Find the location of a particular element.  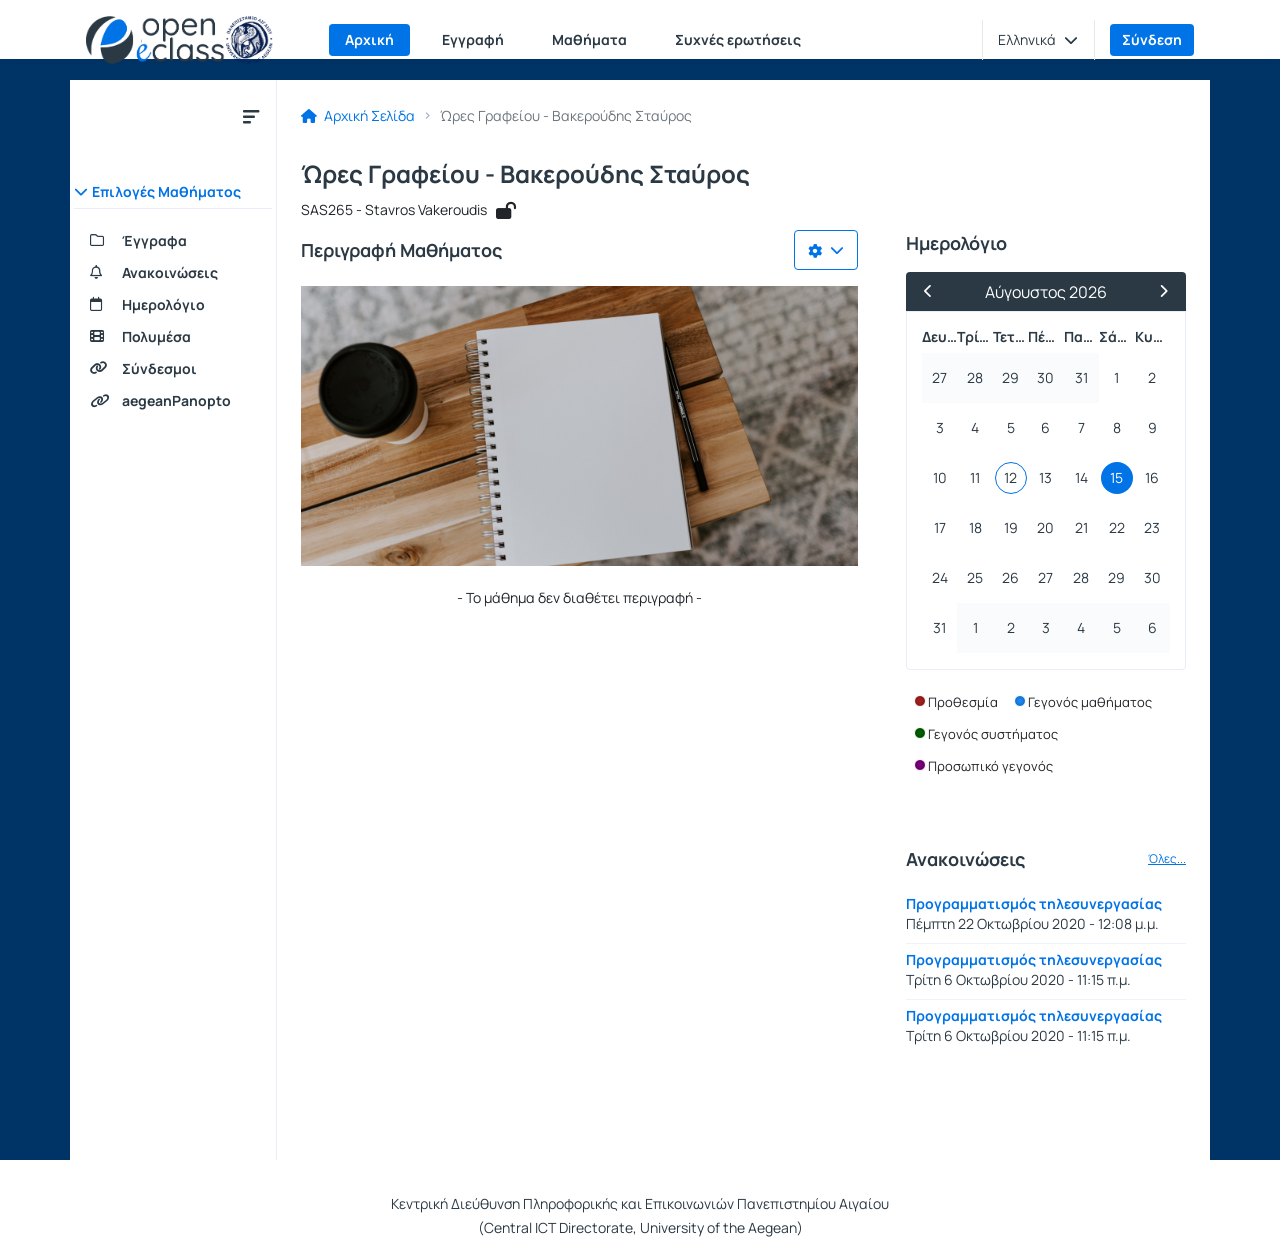

[Ανακοινώσεις] is located at coordinates (173, 273).